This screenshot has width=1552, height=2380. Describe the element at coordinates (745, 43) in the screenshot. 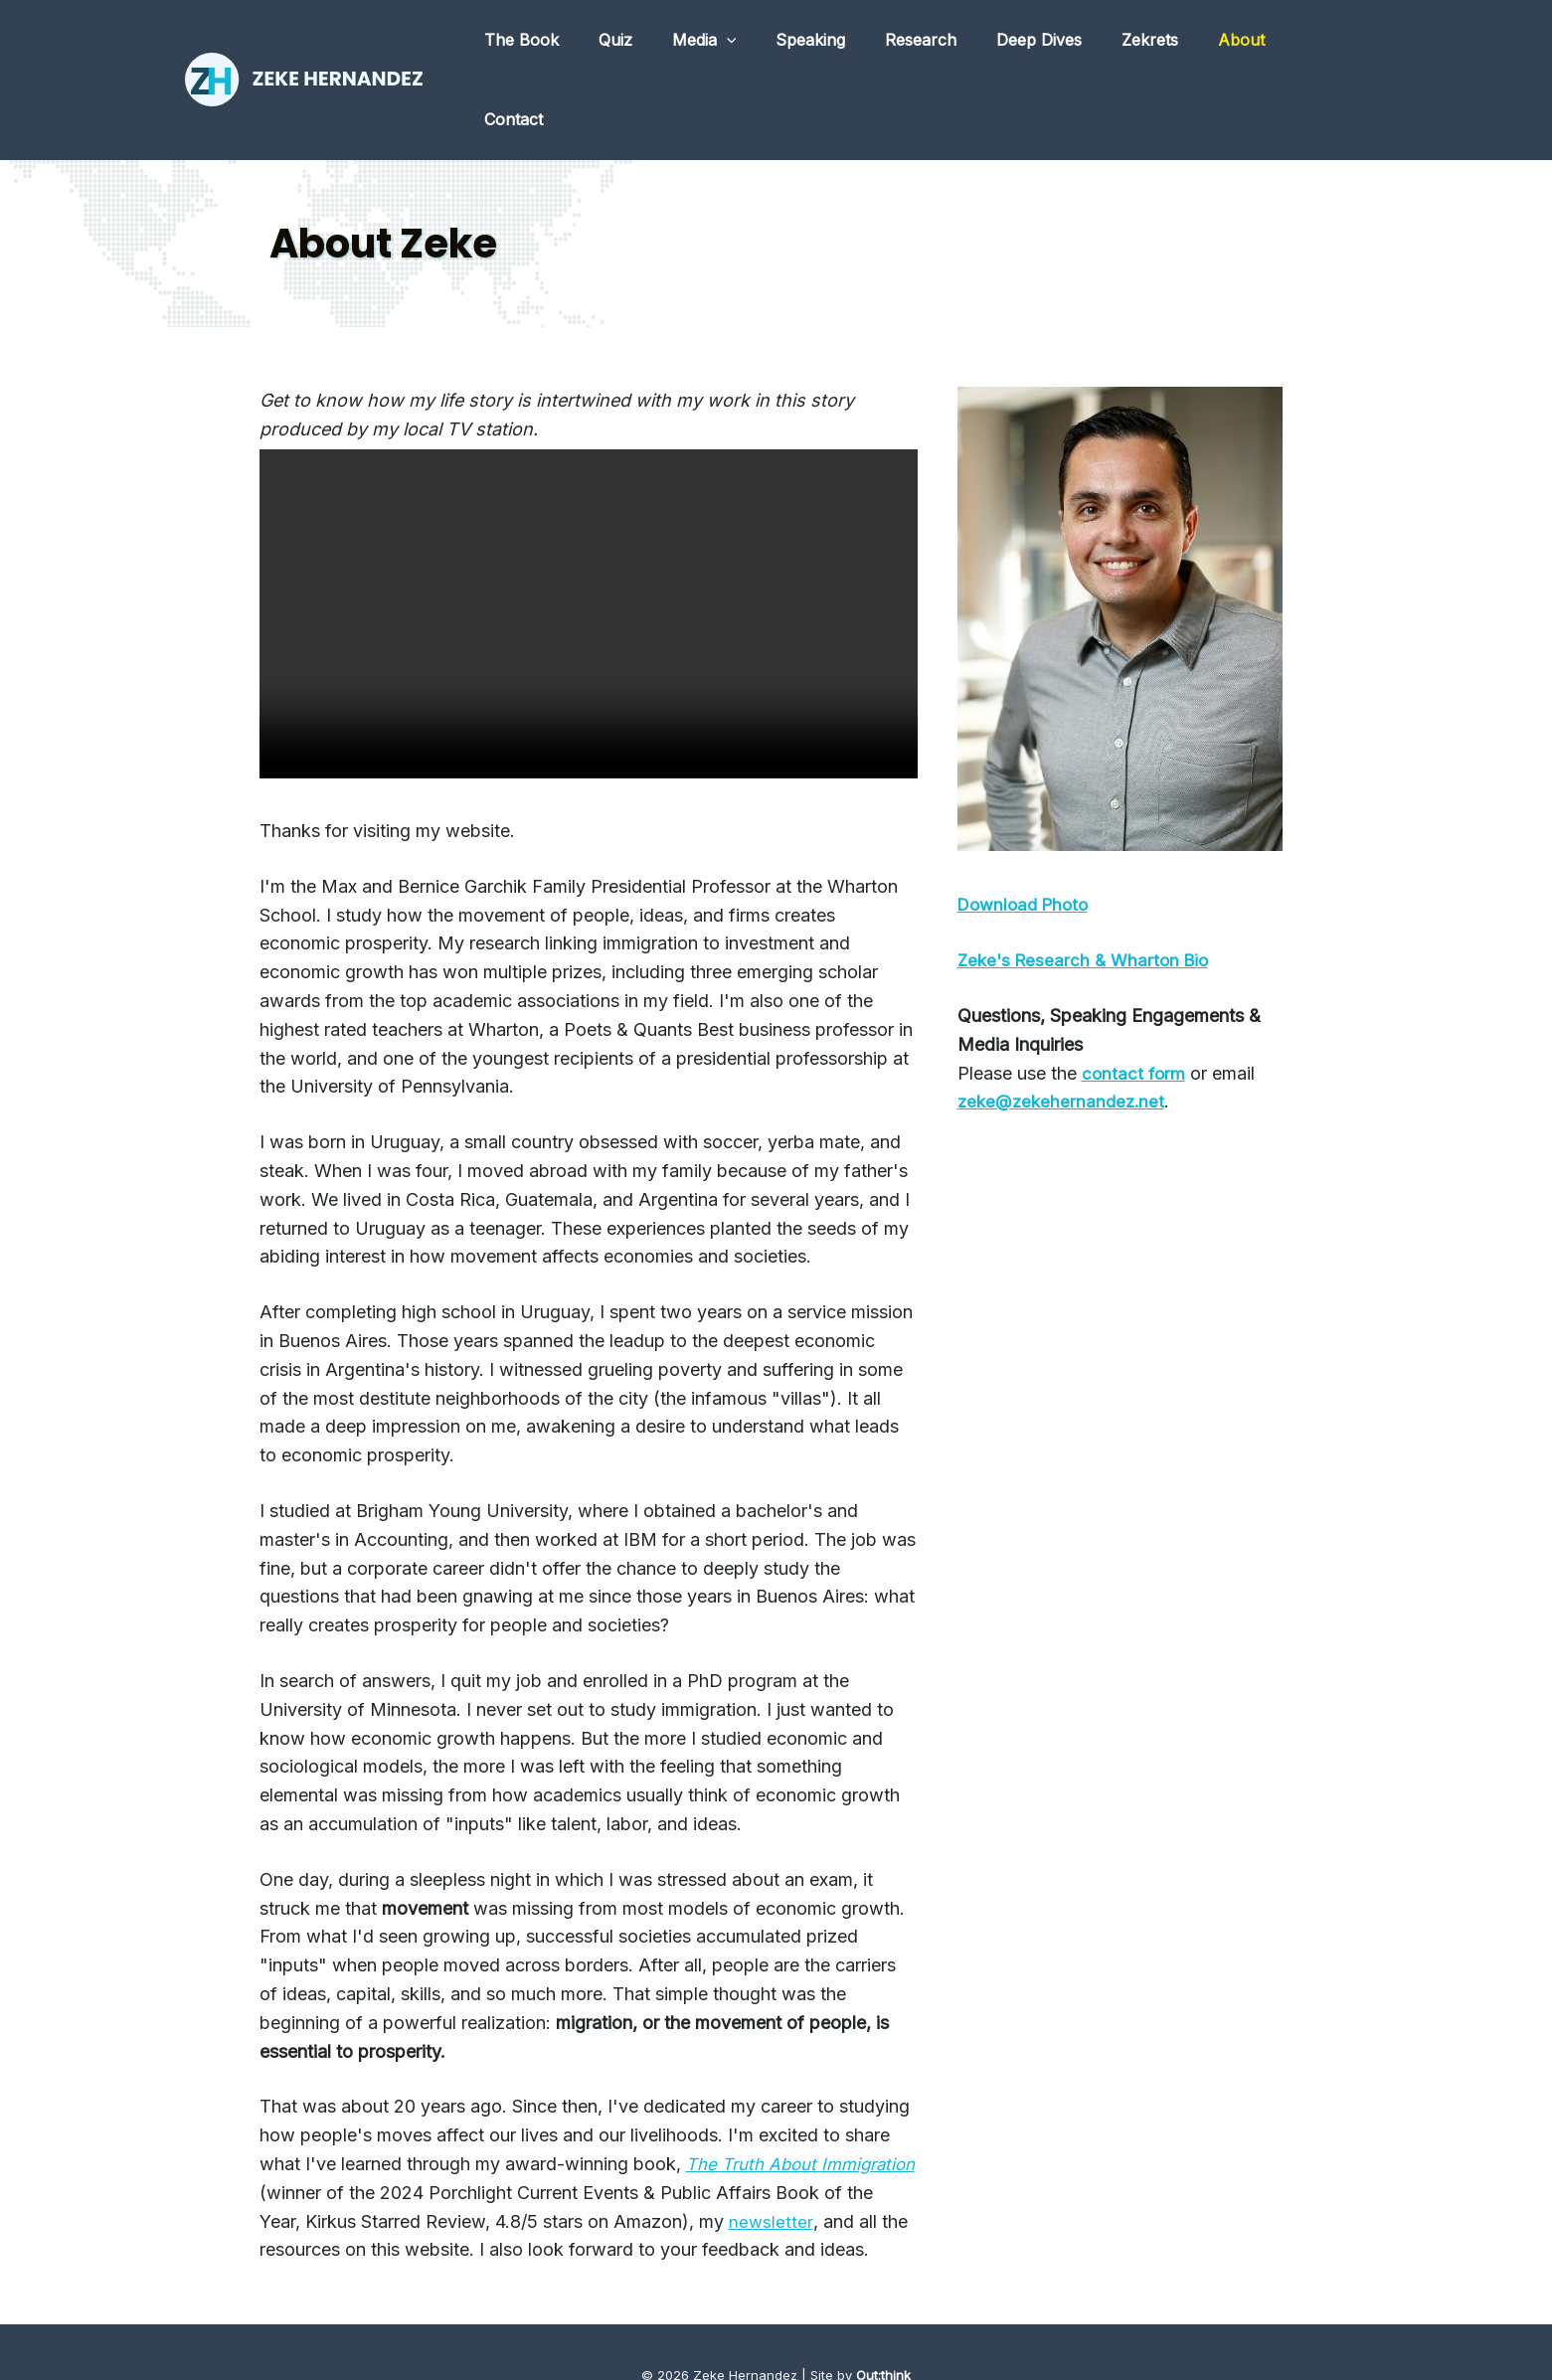

I see `Media` at that location.